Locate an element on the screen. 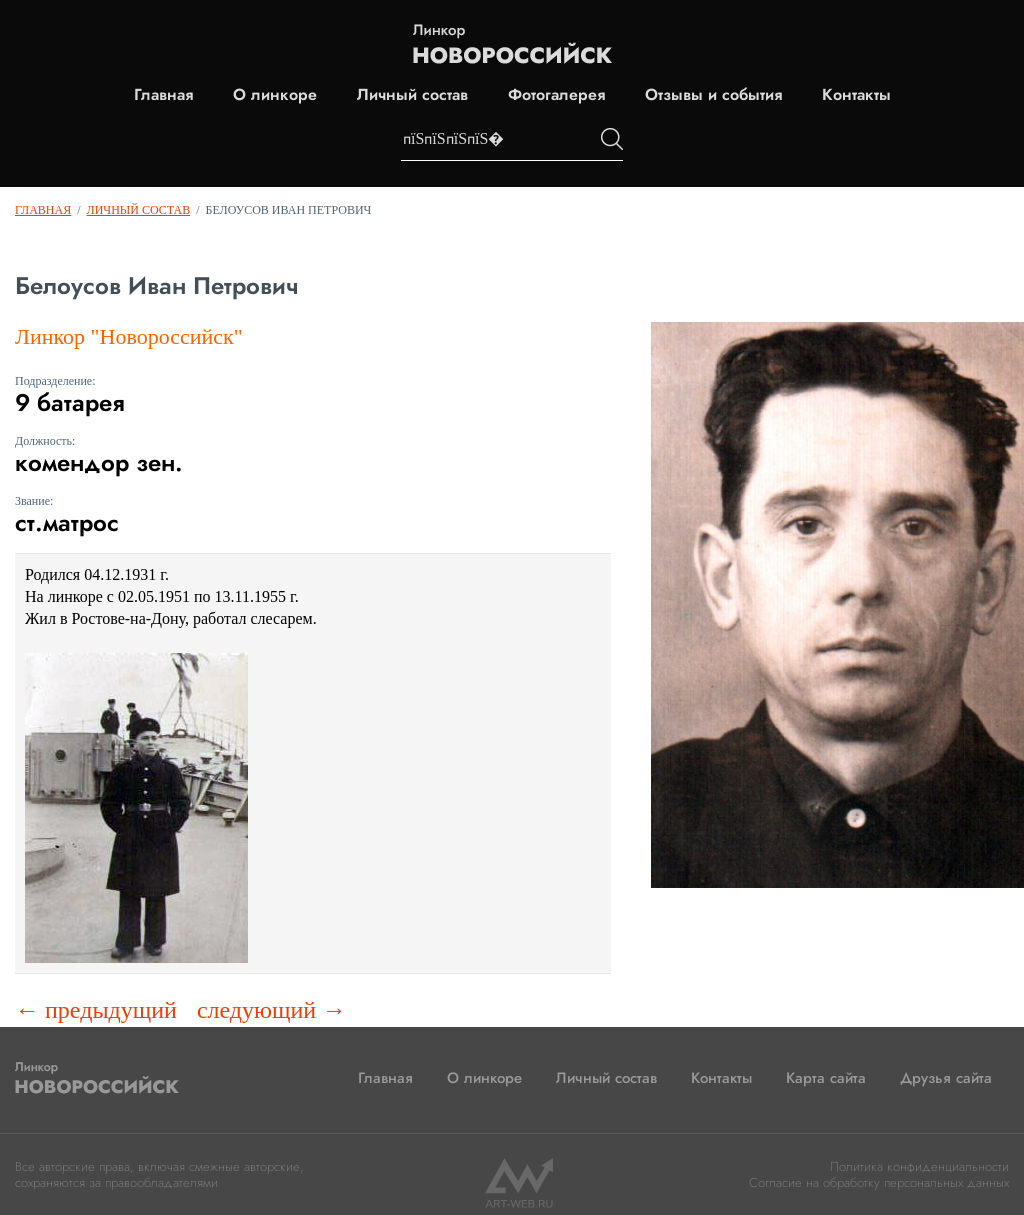 The width and height of the screenshot is (1024, 1215). Личный состав is located at coordinates (412, 95).